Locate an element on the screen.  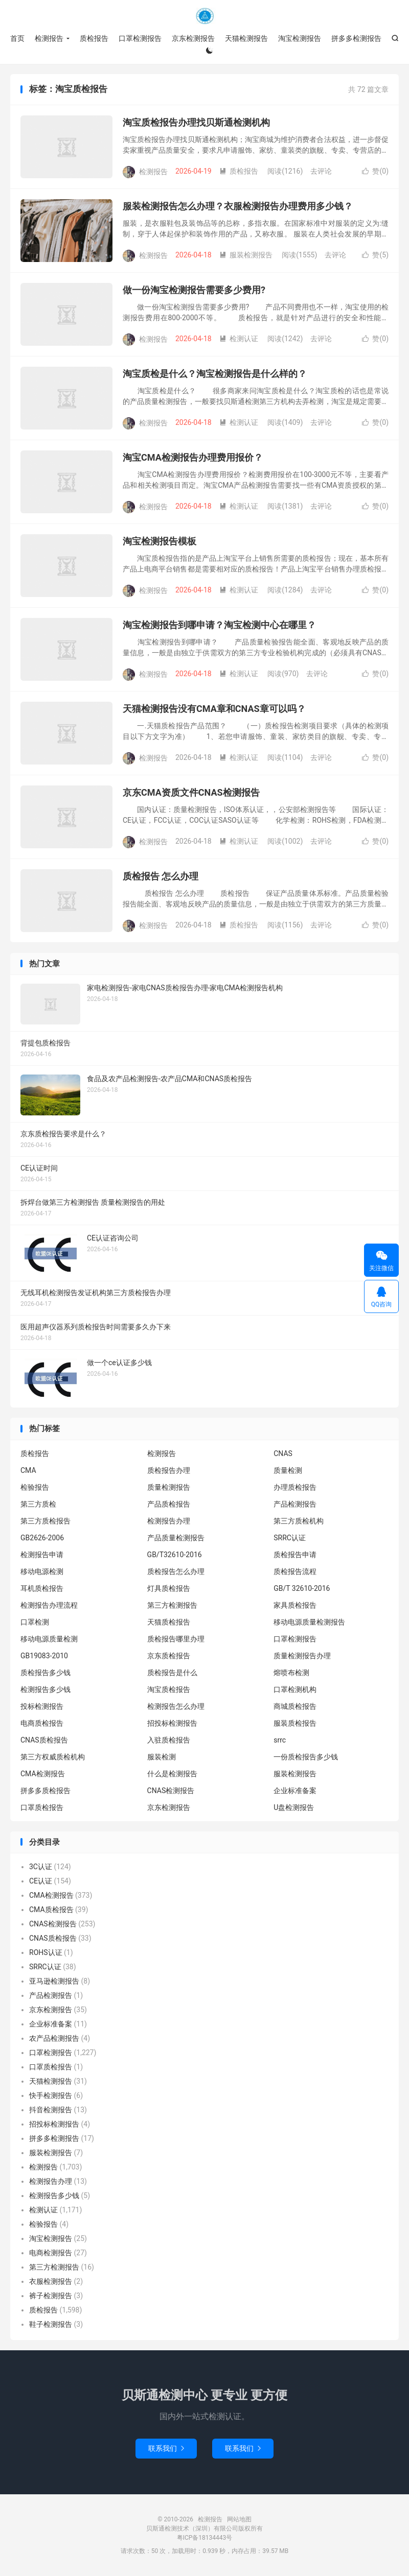
SRRC认证 is located at coordinates (290, 1538).